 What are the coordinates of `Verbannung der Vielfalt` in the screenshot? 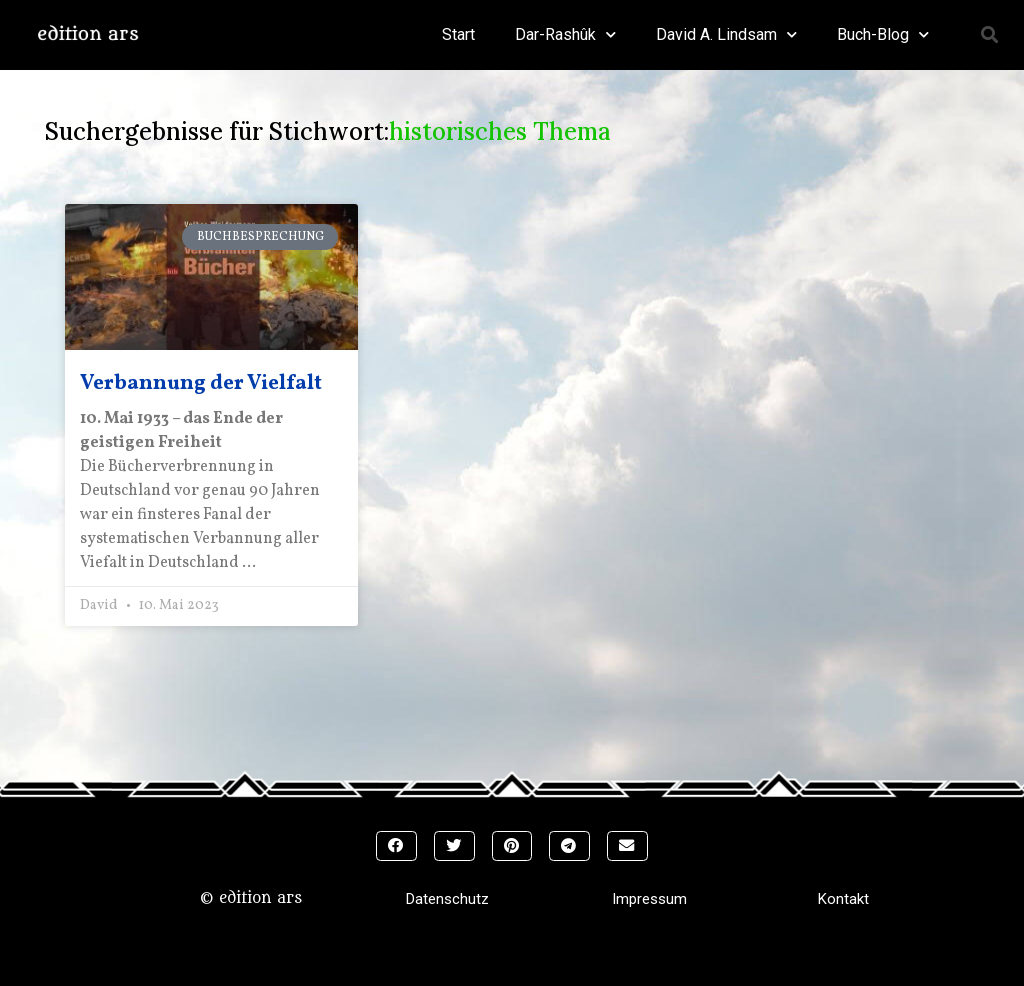 It's located at (201, 383).